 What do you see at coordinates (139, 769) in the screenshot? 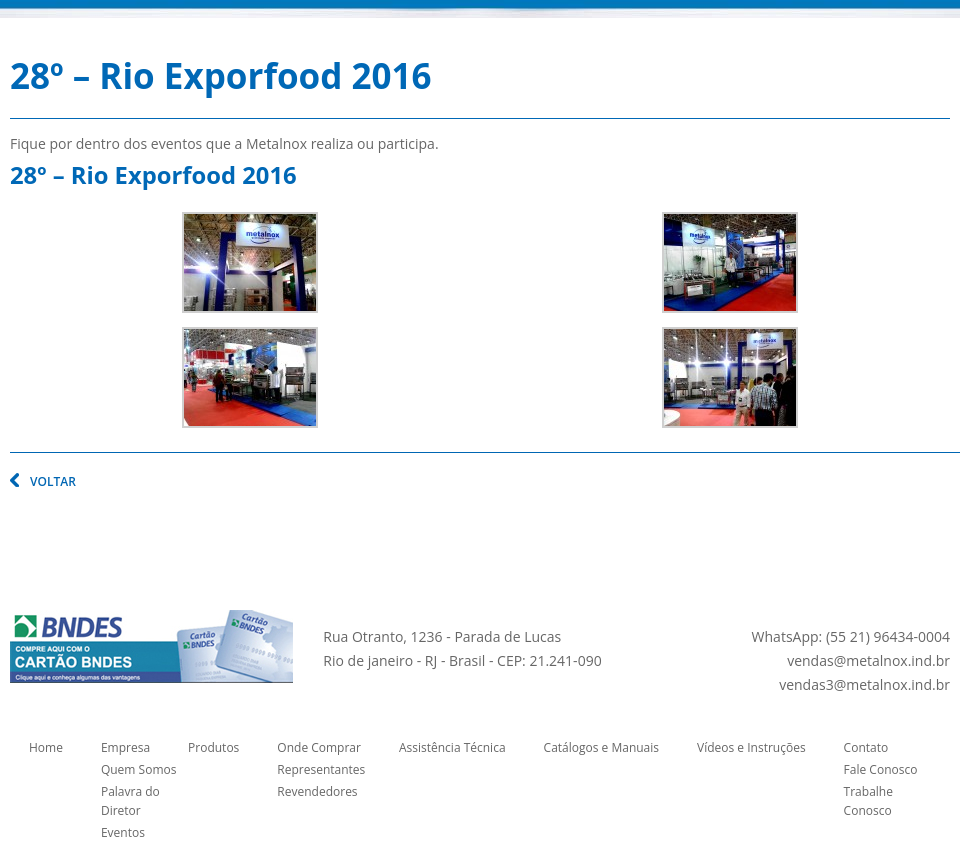
I see `Quem Somos` at bounding box center [139, 769].